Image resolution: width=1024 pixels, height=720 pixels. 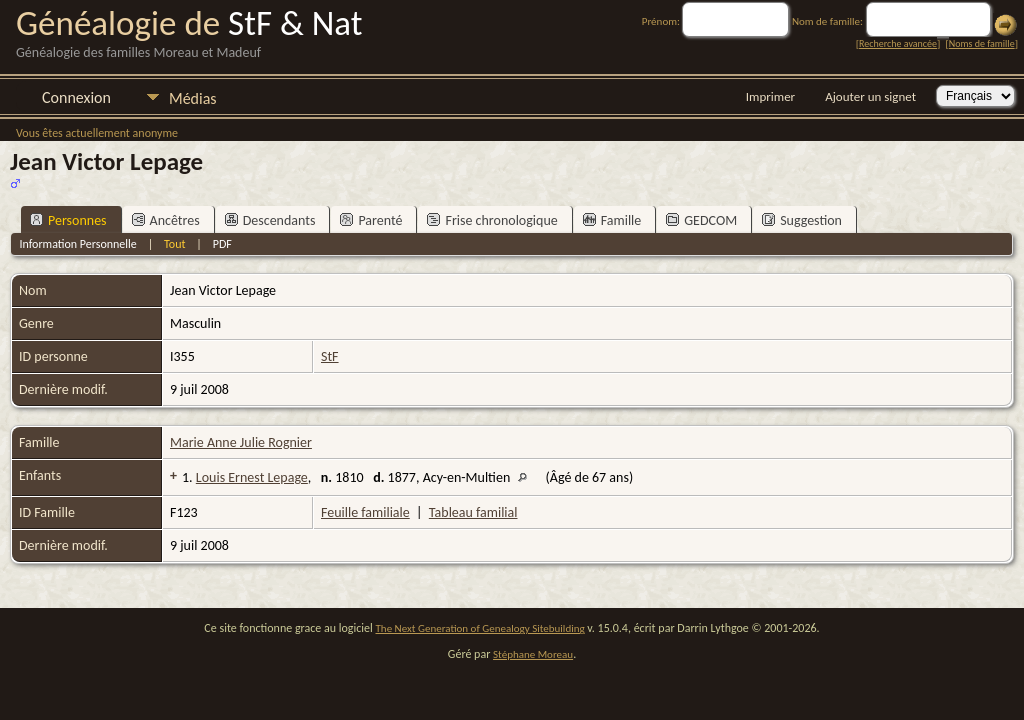 What do you see at coordinates (76, 97) in the screenshot?
I see `Connexion` at bounding box center [76, 97].